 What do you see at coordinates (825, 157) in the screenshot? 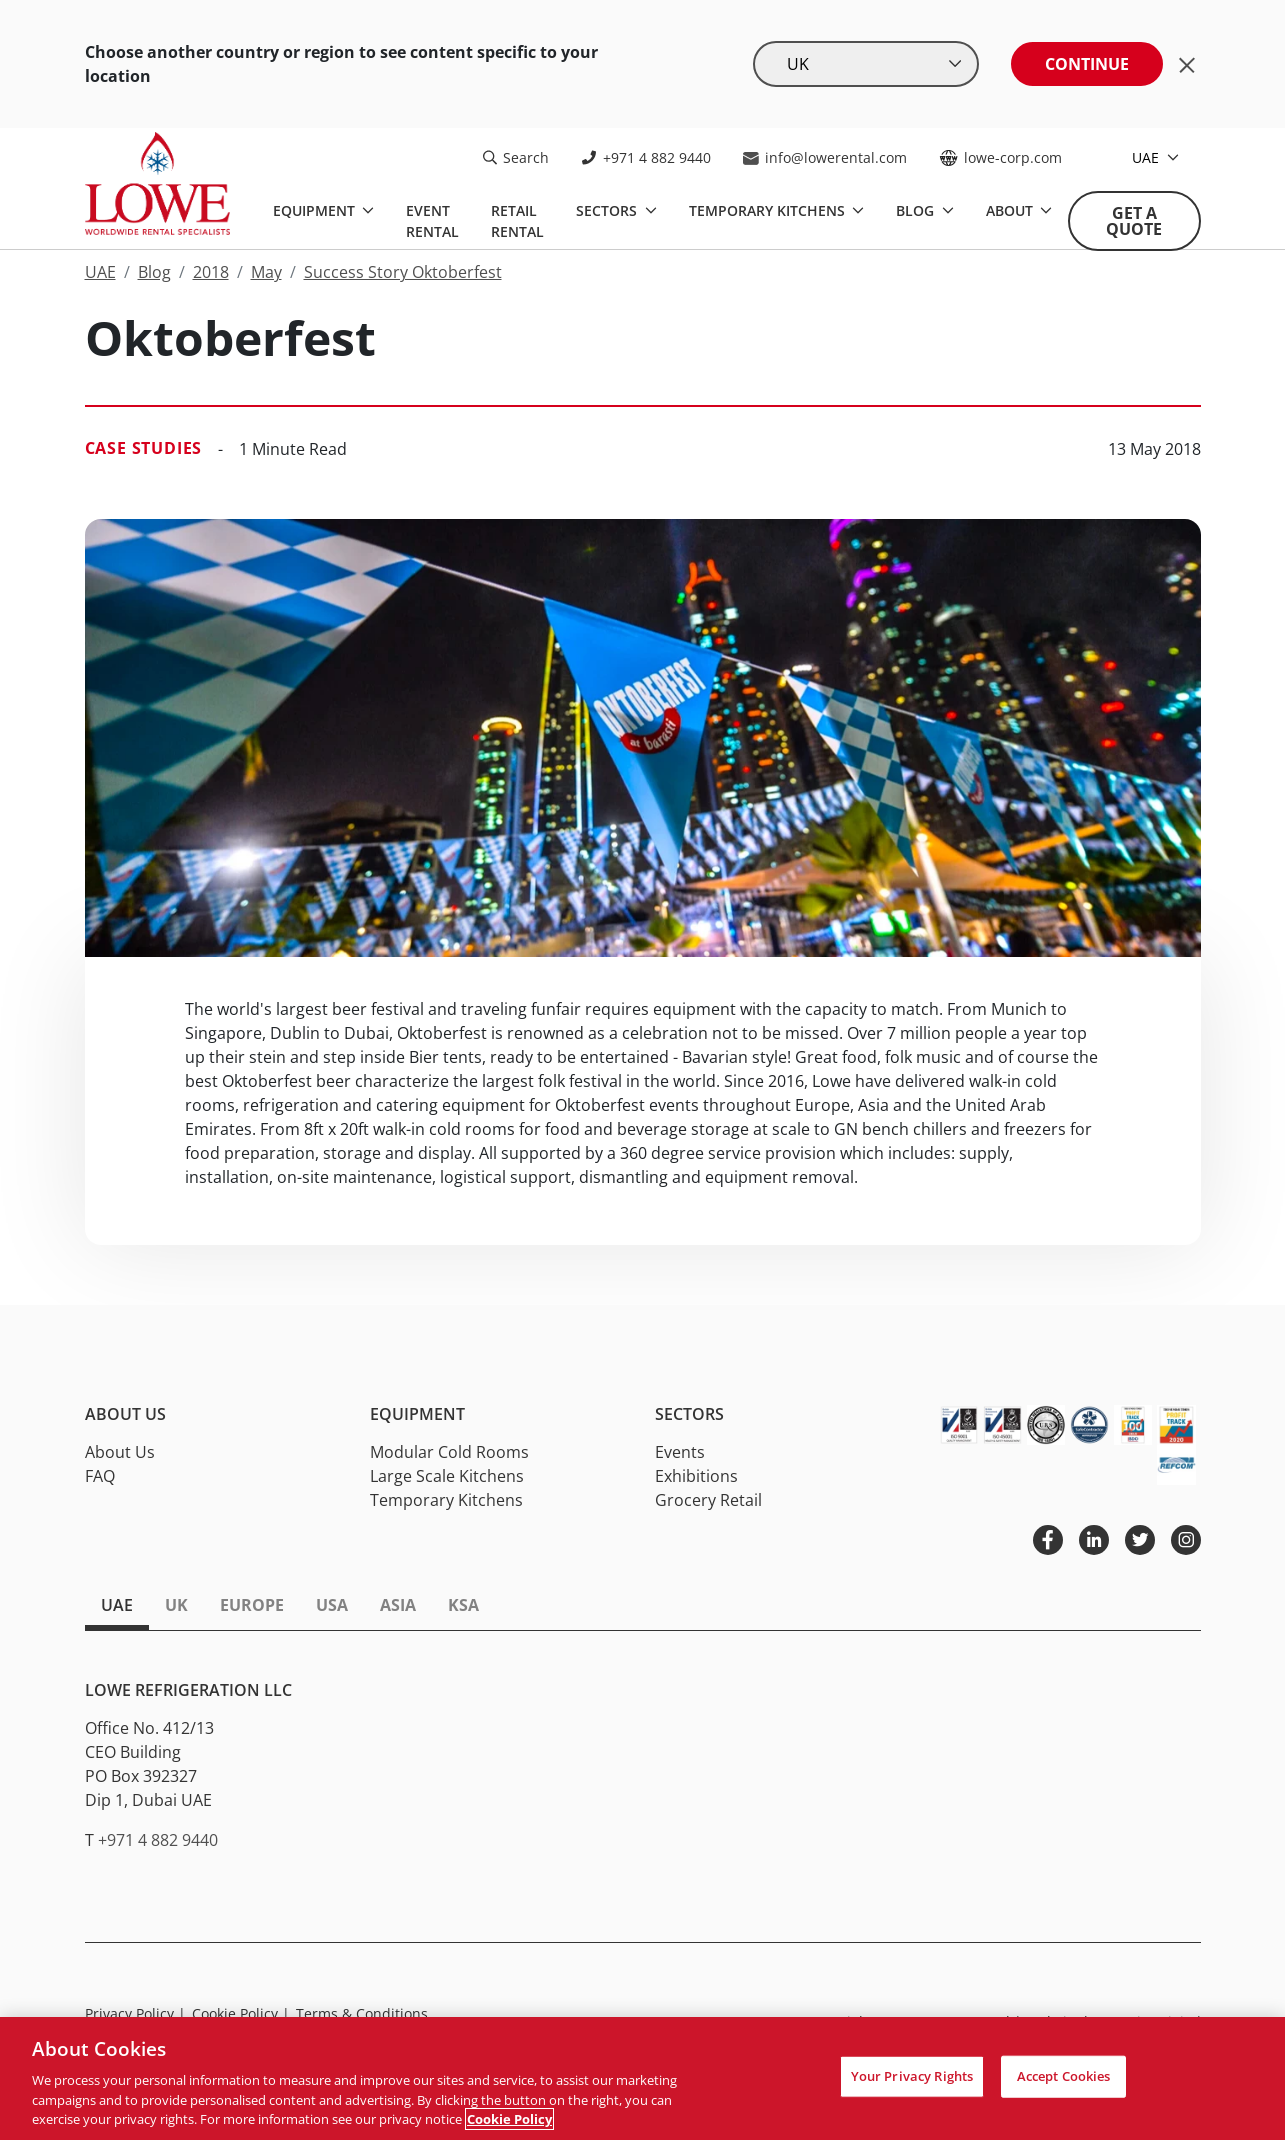
I see `info@lowerental.com` at bounding box center [825, 157].